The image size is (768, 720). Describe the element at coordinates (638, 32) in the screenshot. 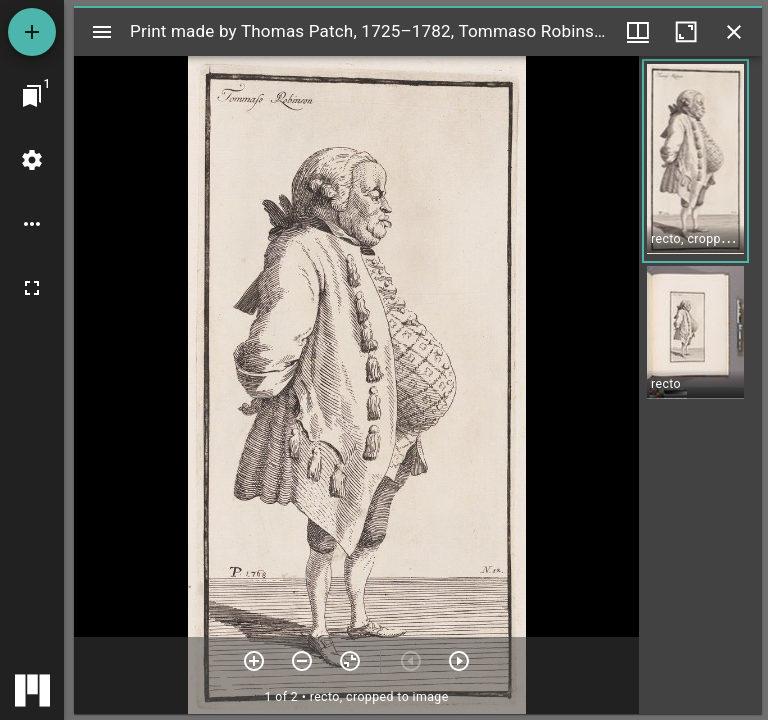

I see `[Window views & thumbnail display]` at that location.